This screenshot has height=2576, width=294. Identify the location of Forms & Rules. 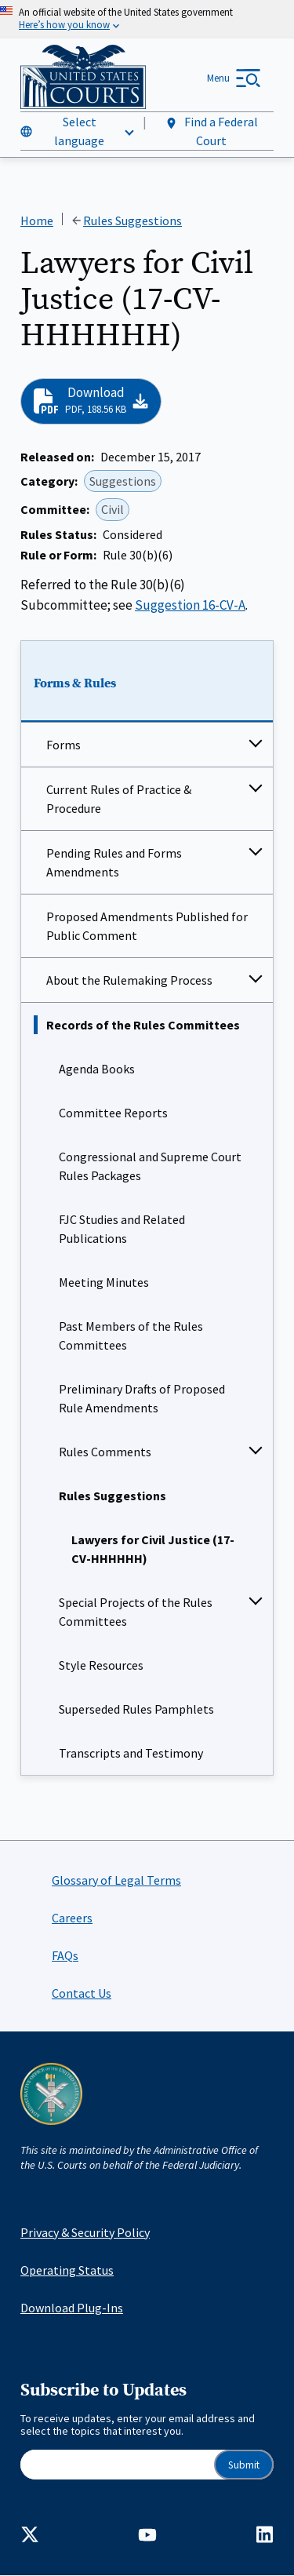
(75, 684).